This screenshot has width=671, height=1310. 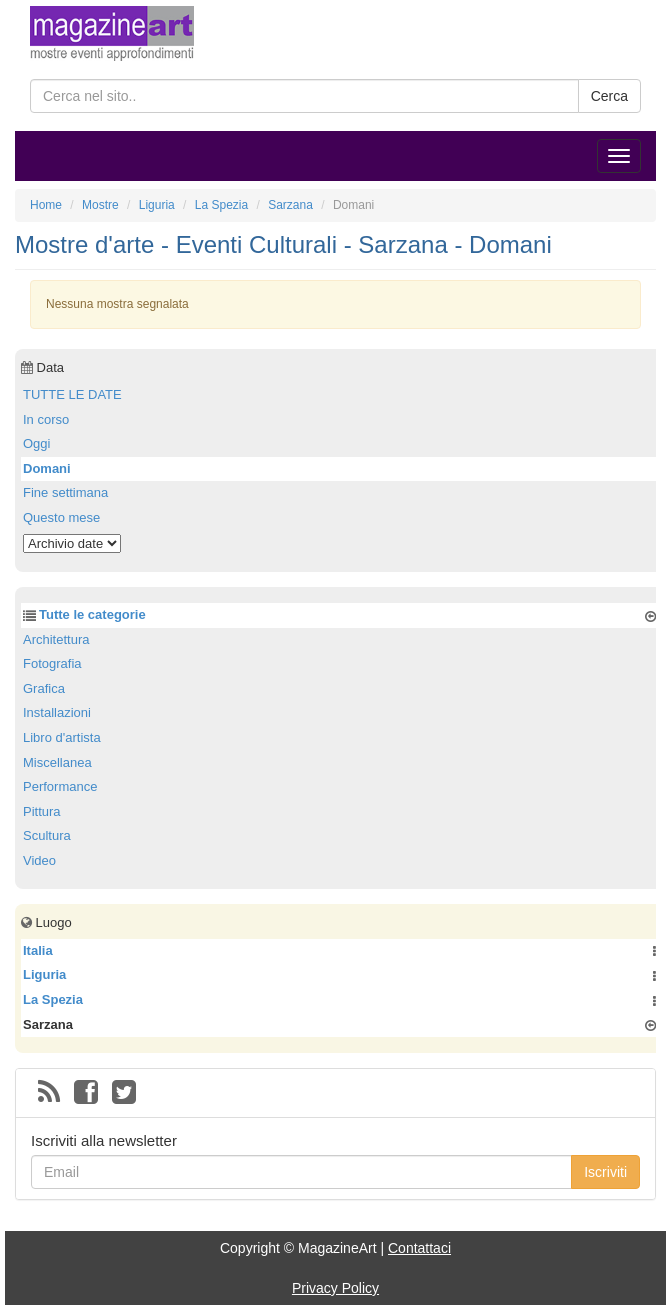 What do you see at coordinates (60, 786) in the screenshot?
I see `Performance` at bounding box center [60, 786].